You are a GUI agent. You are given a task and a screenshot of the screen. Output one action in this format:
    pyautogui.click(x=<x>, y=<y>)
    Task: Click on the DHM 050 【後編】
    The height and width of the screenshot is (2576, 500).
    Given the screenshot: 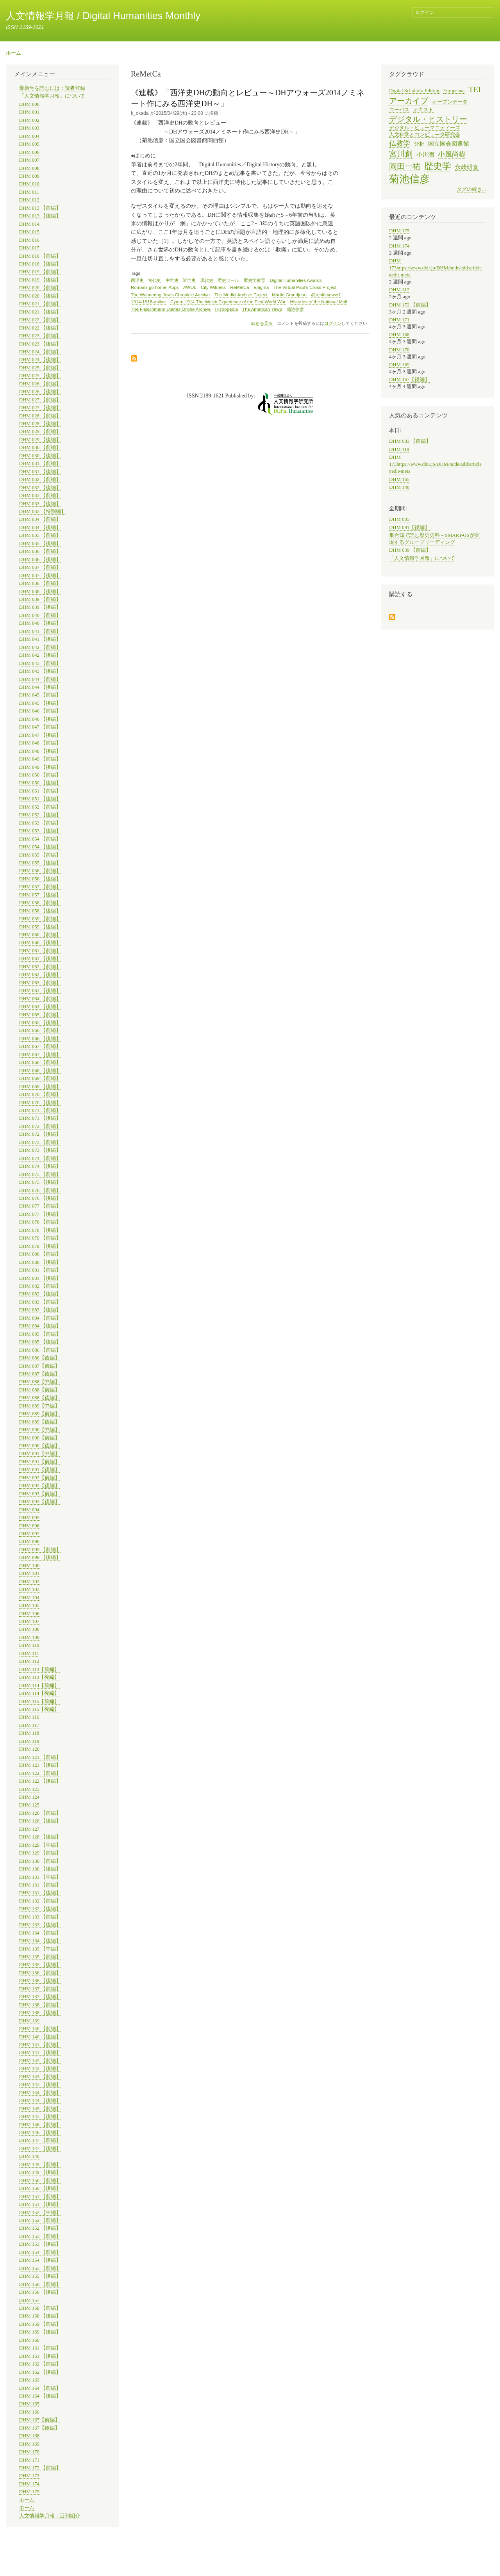 What is the action you would take?
    pyautogui.click(x=40, y=783)
    